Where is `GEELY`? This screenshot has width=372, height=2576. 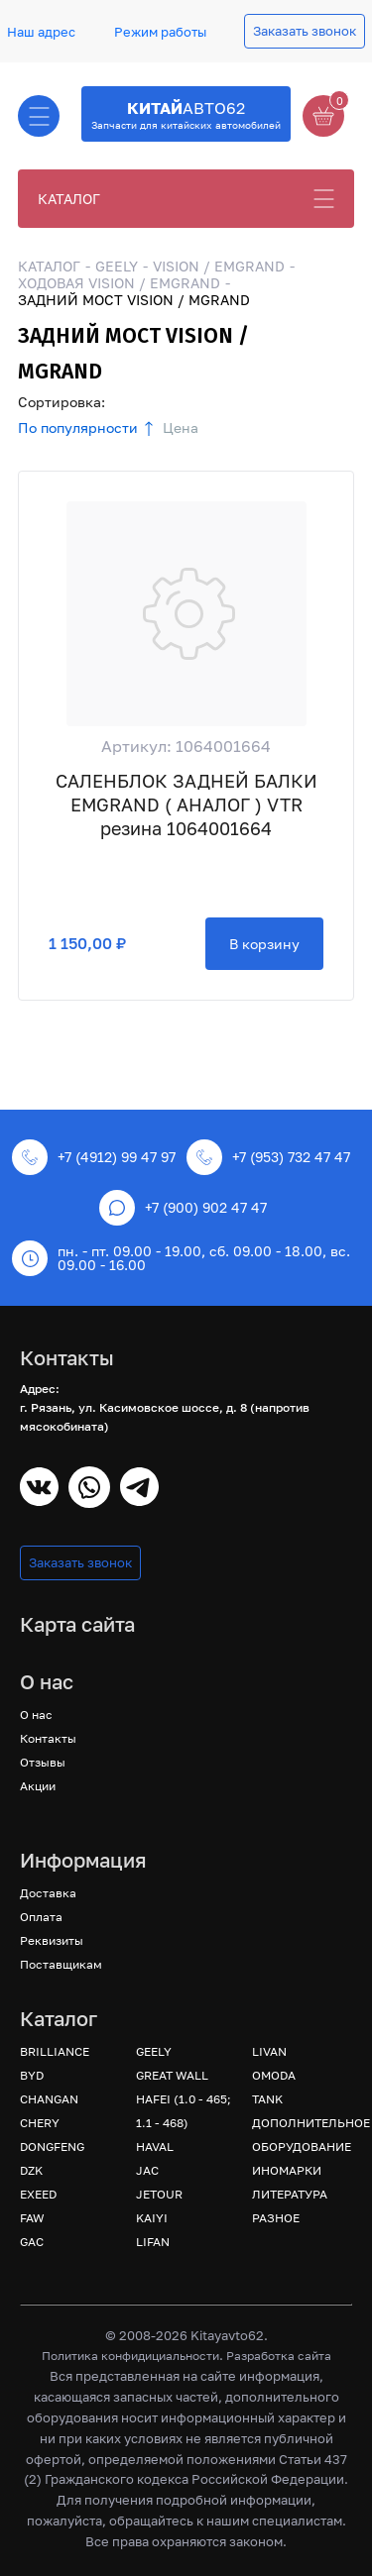 GEELY is located at coordinates (116, 266).